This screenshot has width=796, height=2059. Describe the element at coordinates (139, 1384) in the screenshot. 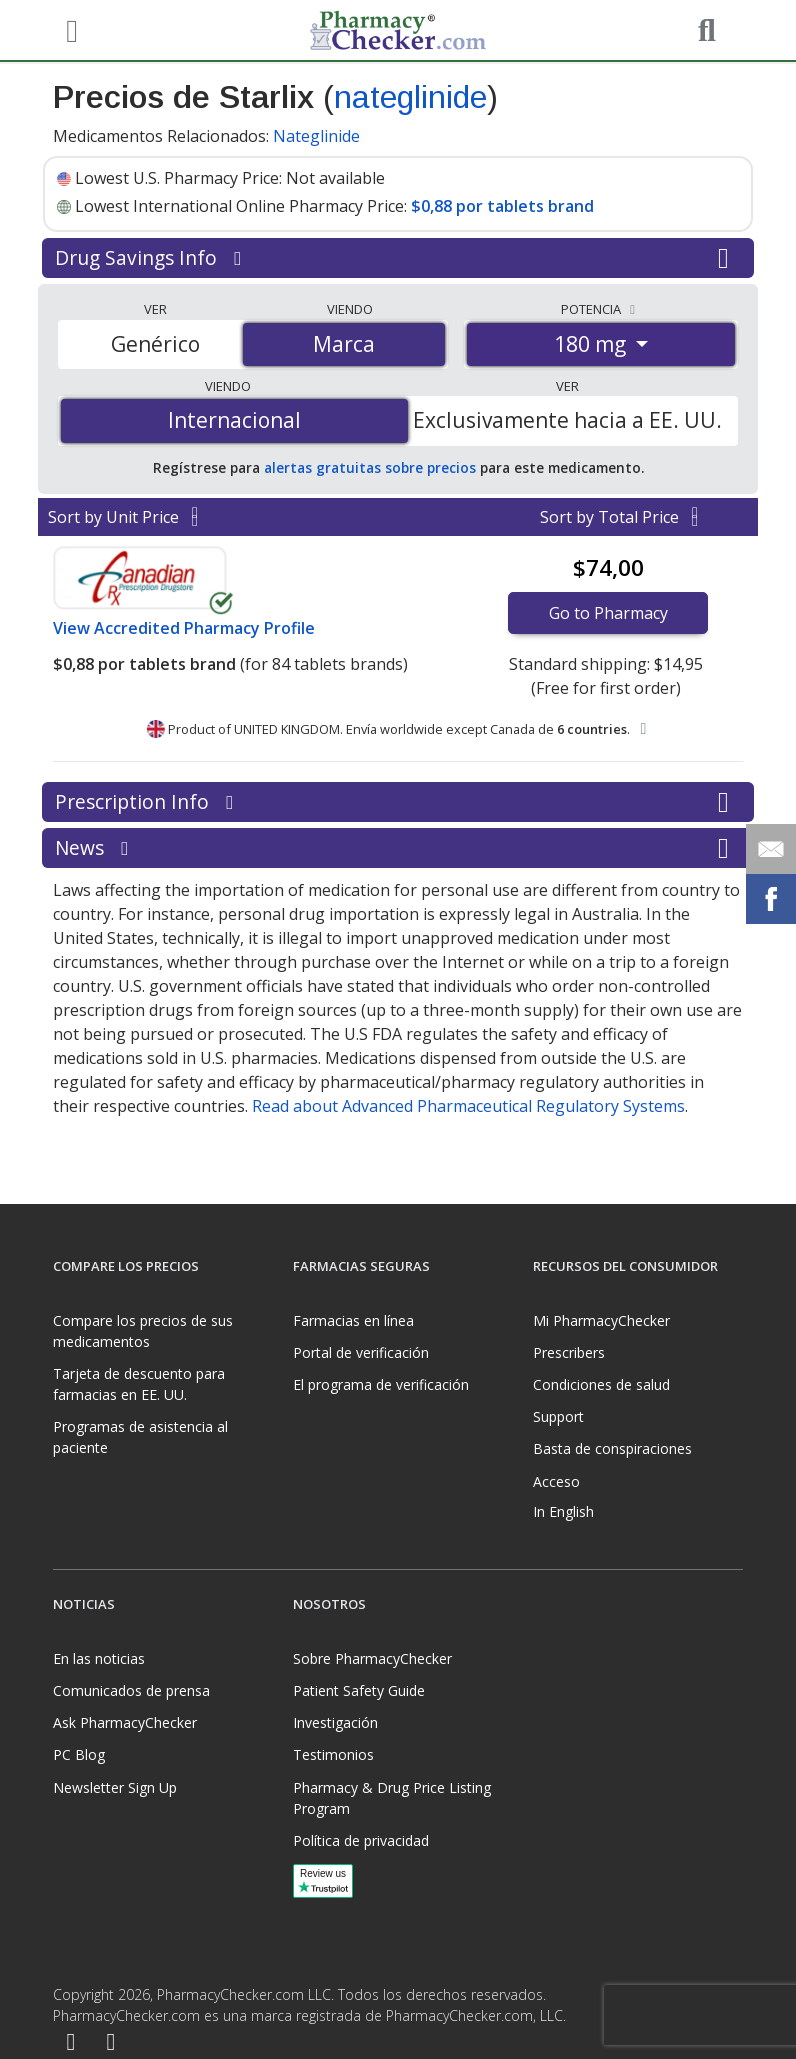

I see `Tarjeta de descuento para farmacias en EE. UU.` at that location.